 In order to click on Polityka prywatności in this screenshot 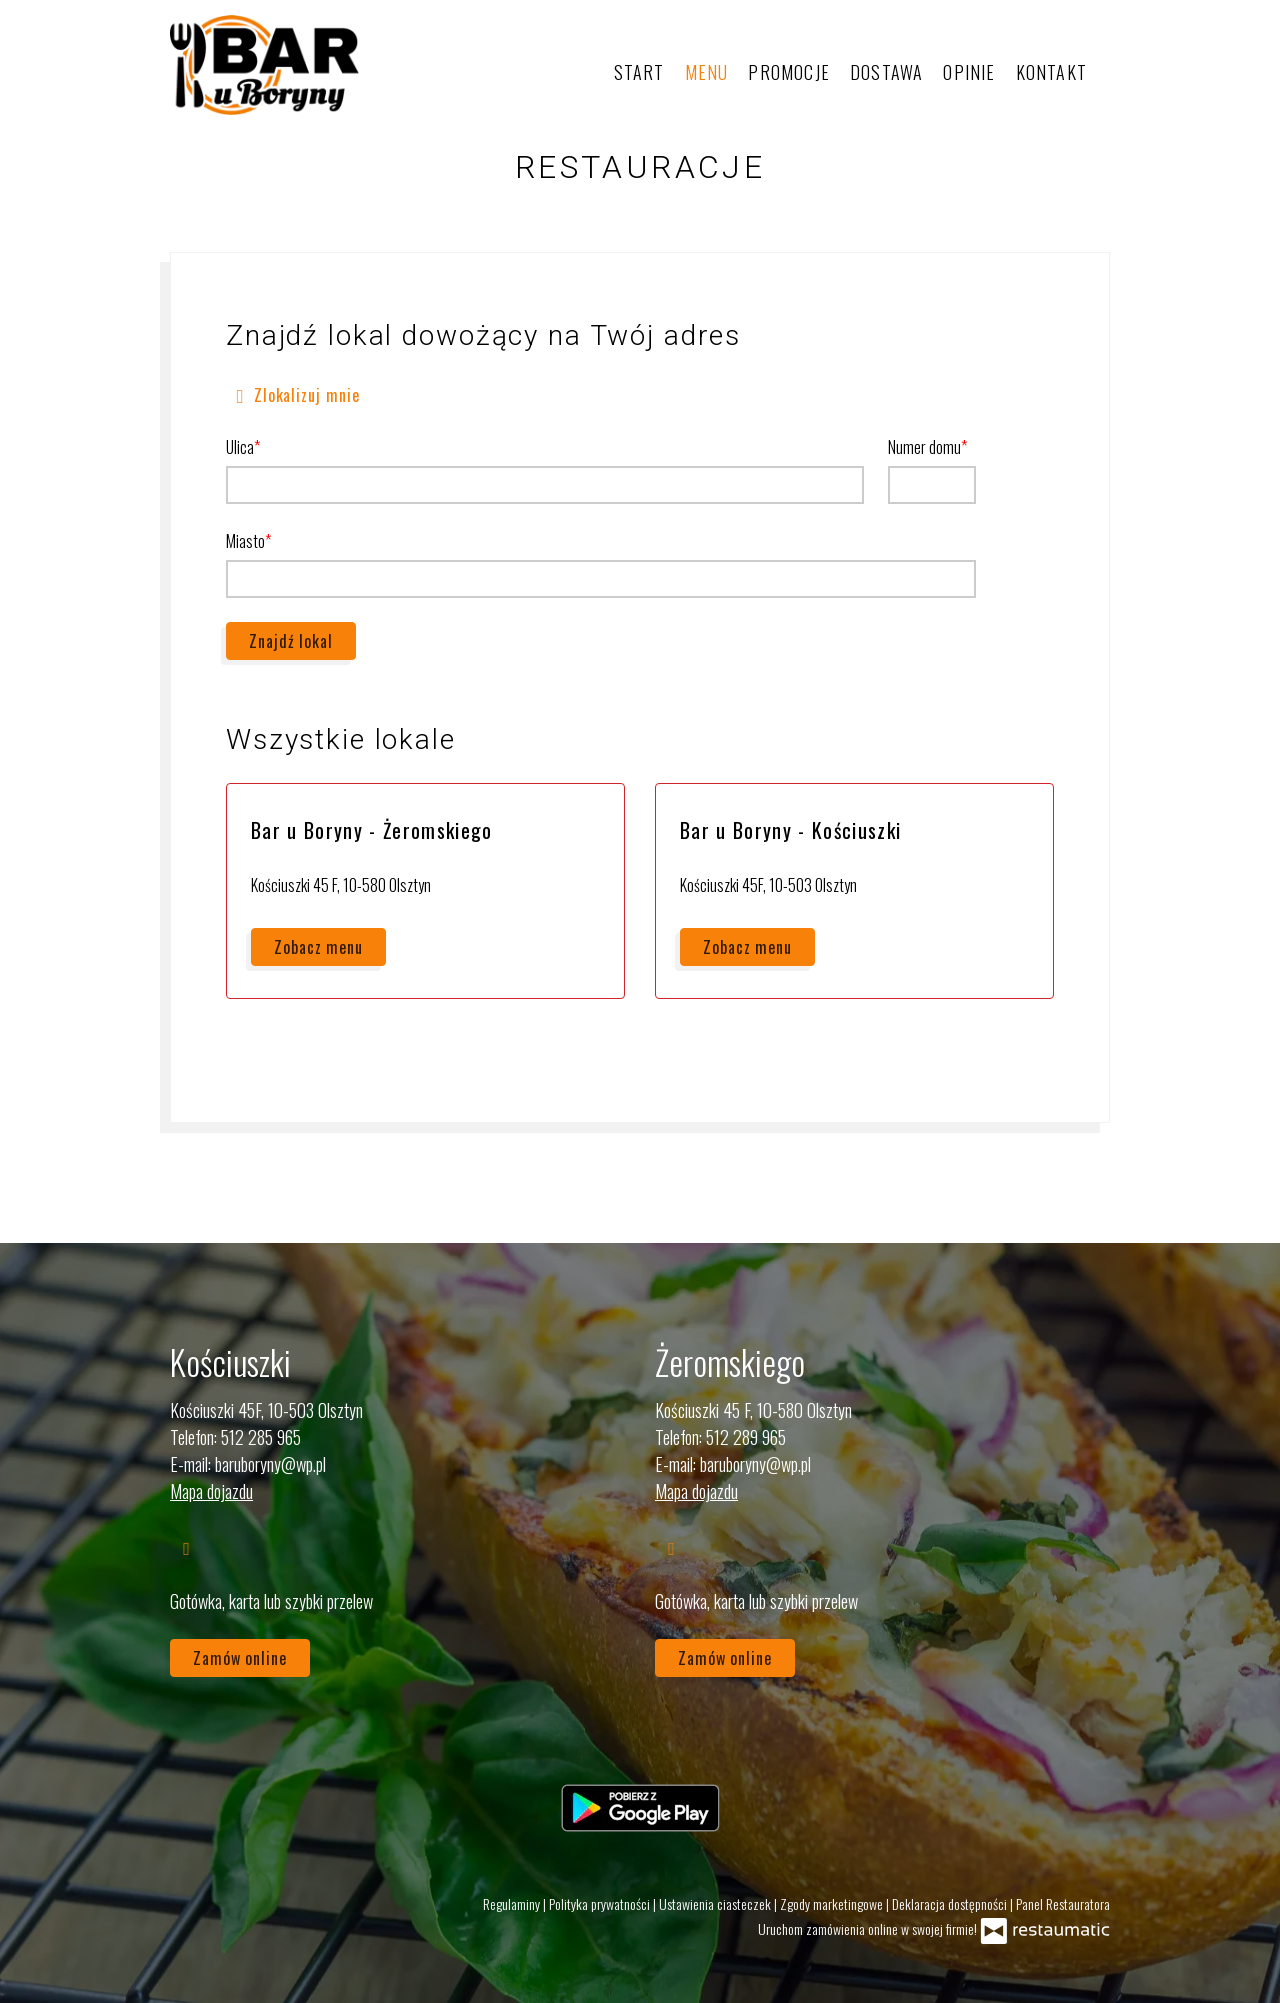, I will do `click(601, 1903)`.